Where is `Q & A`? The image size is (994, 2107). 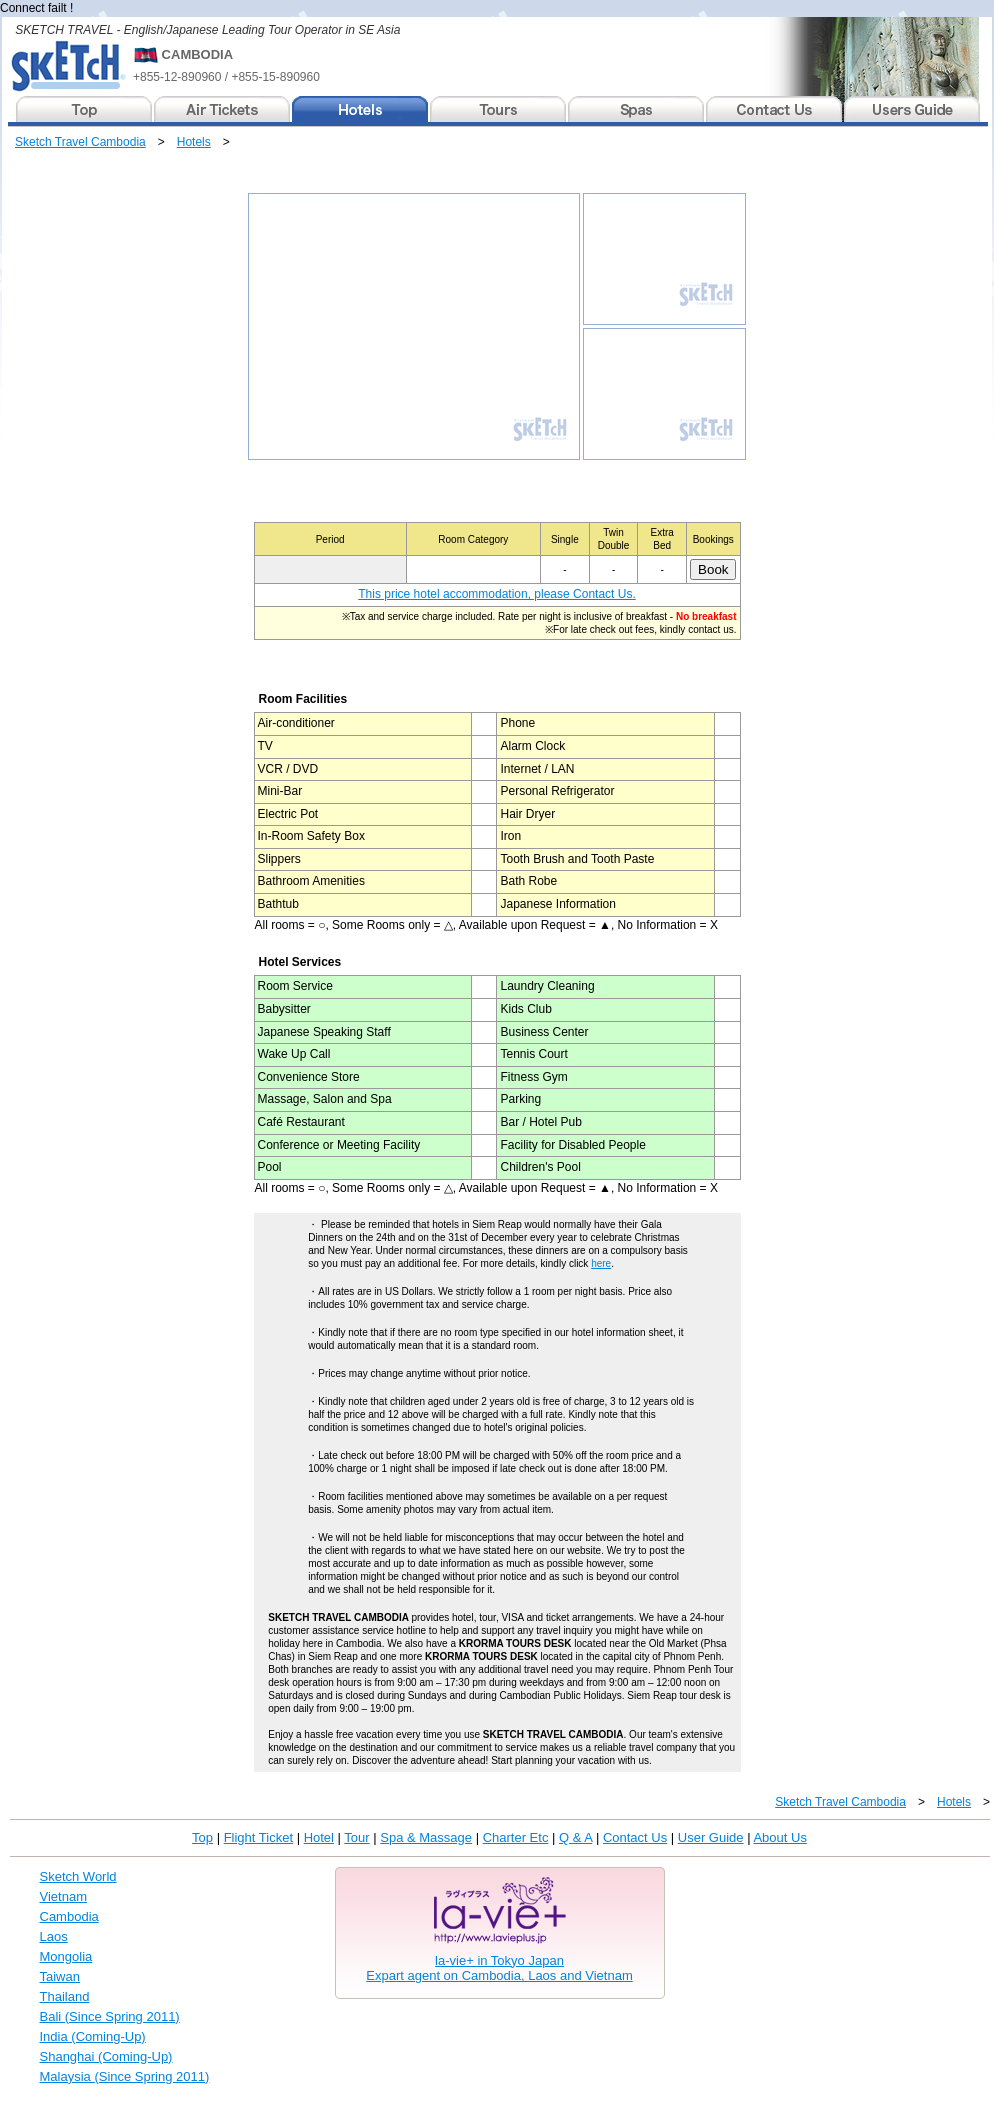
Q & A is located at coordinates (575, 1837).